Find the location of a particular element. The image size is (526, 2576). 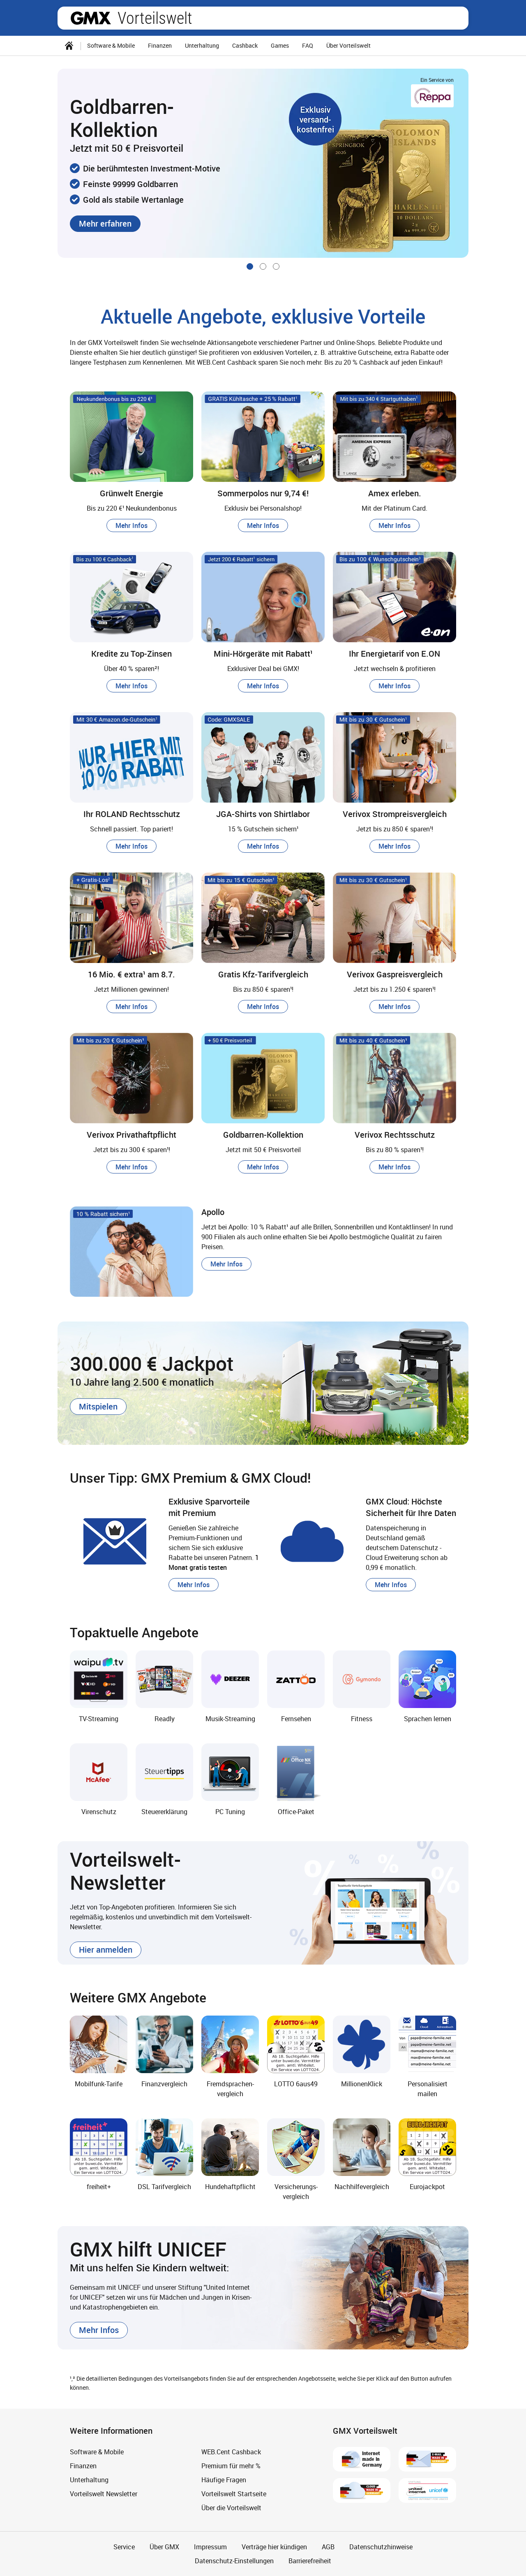

Vorteilswelt Newsletter is located at coordinates (103, 2493).